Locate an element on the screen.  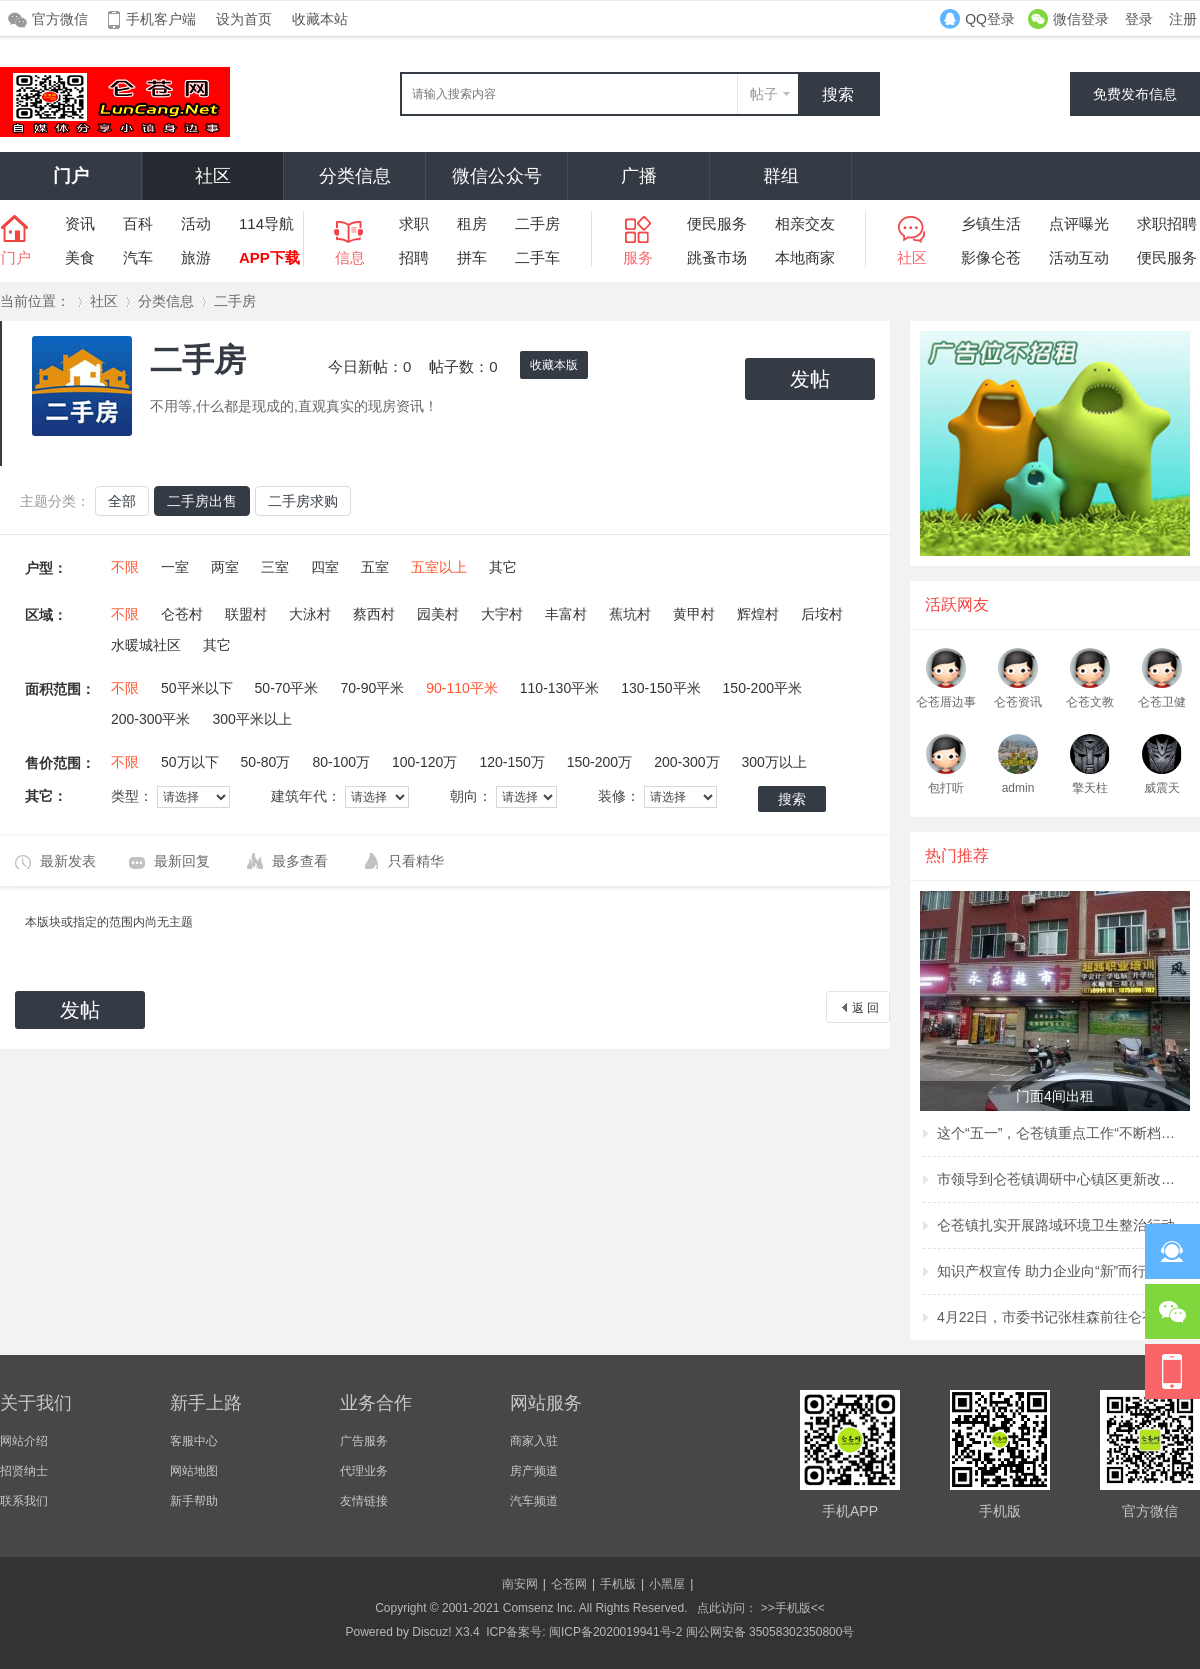
百科 is located at coordinates (138, 223).